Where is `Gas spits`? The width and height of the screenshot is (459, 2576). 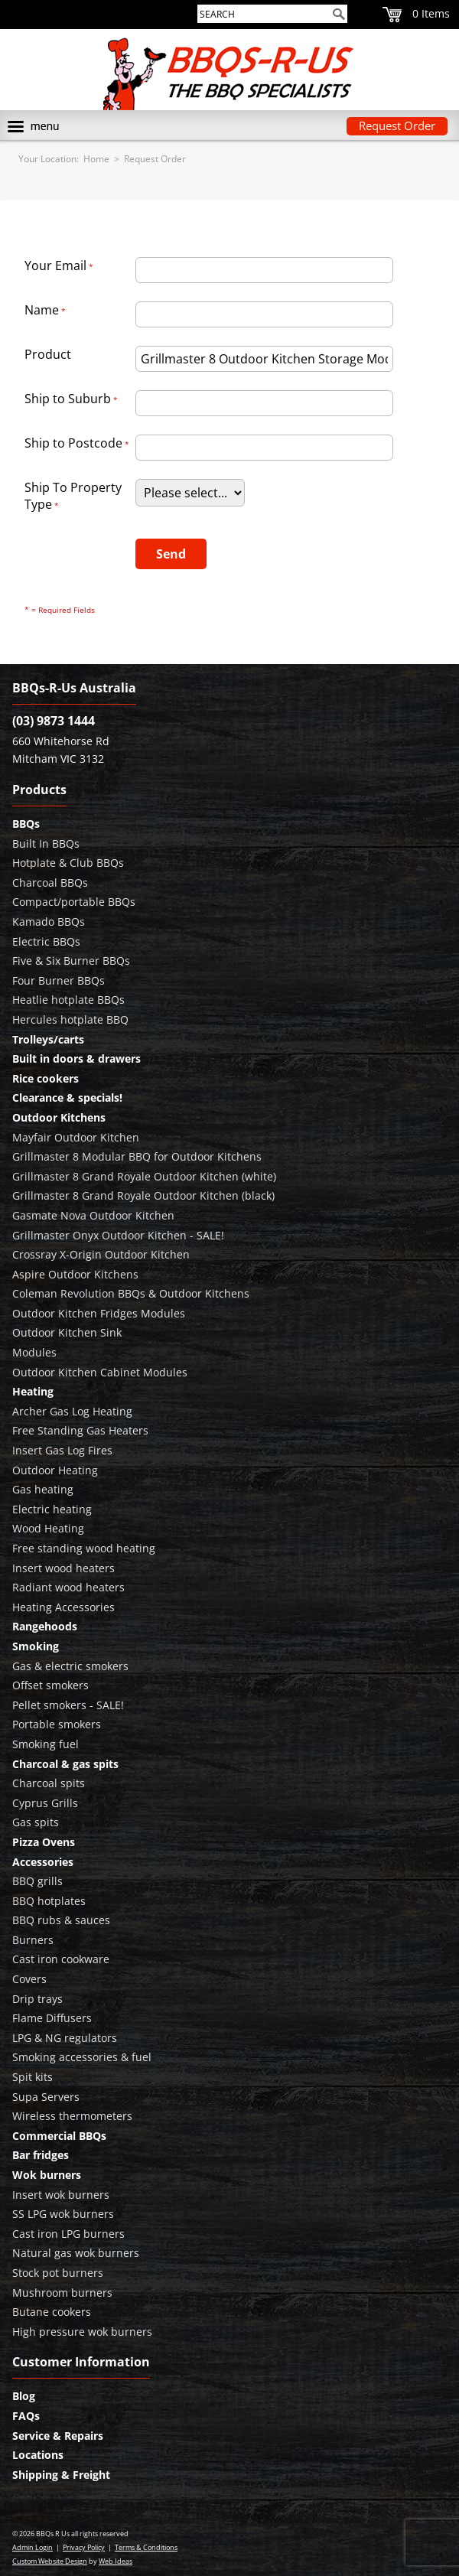
Gas spits is located at coordinates (35, 1822).